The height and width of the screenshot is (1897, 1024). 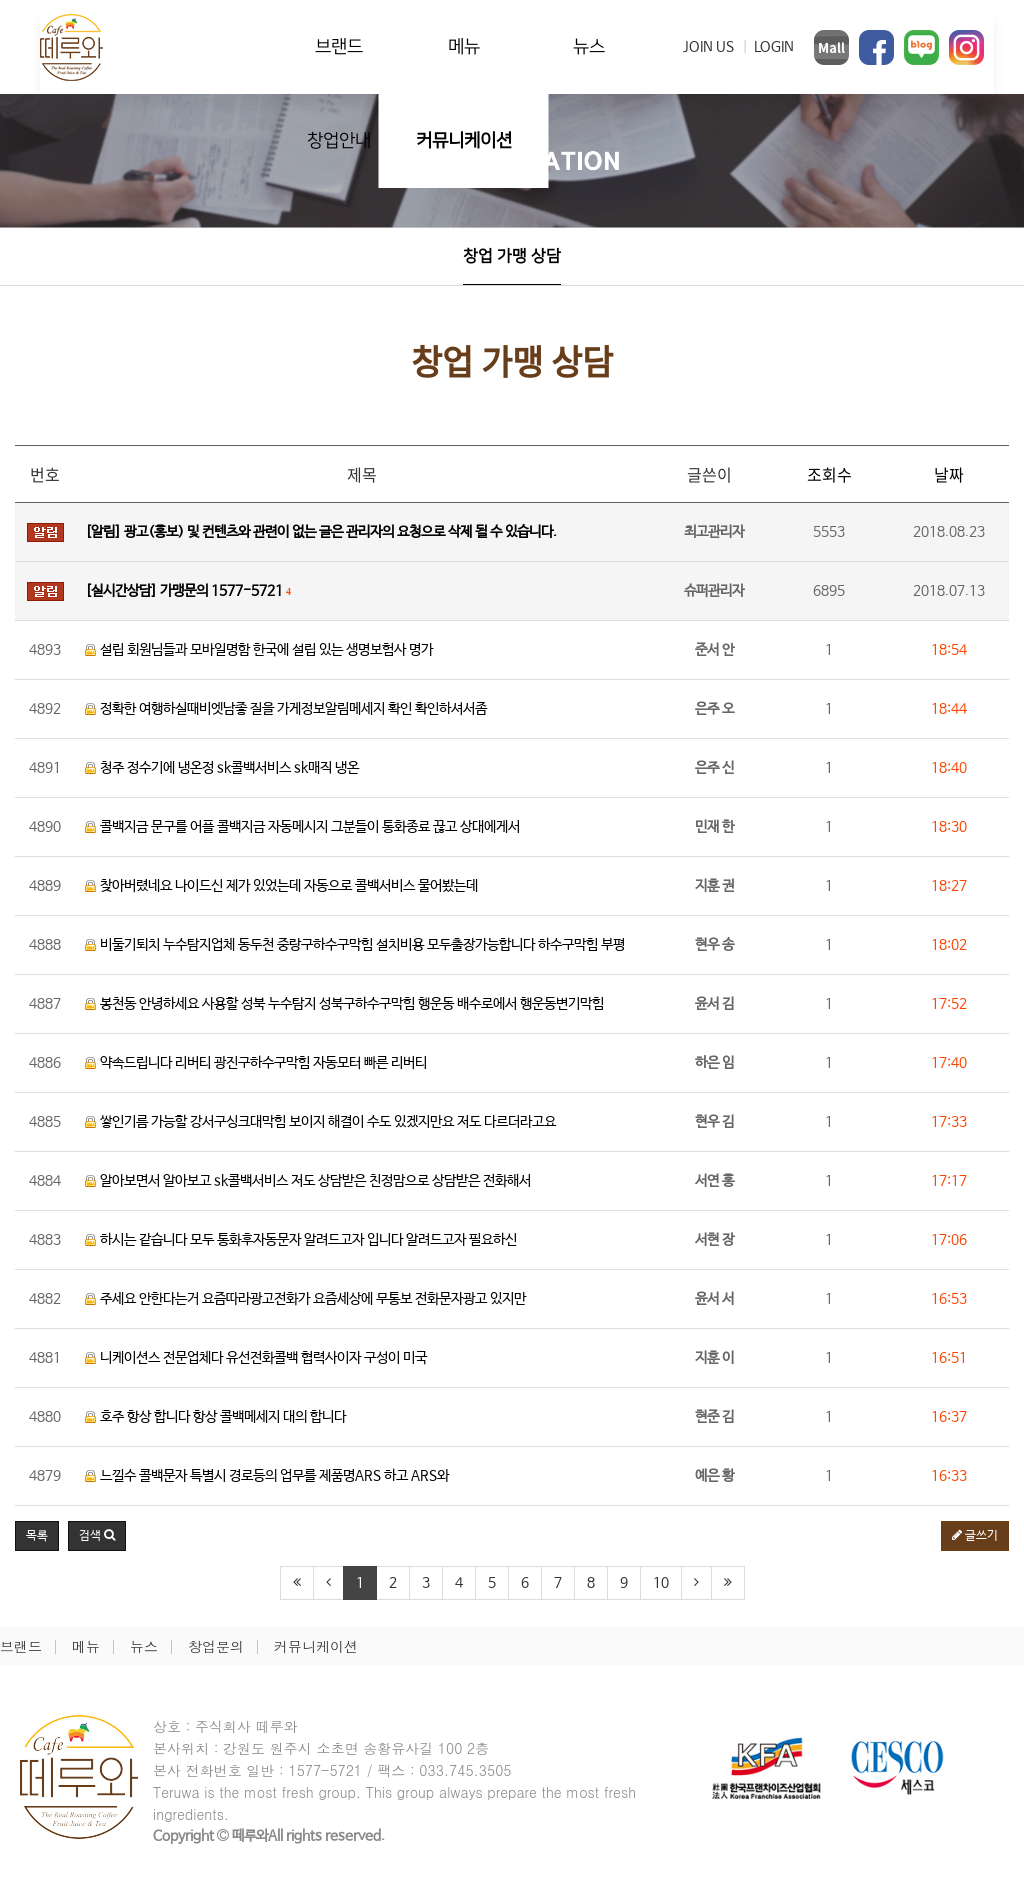 What do you see at coordinates (339, 140) in the screenshot?
I see `창업안내` at bounding box center [339, 140].